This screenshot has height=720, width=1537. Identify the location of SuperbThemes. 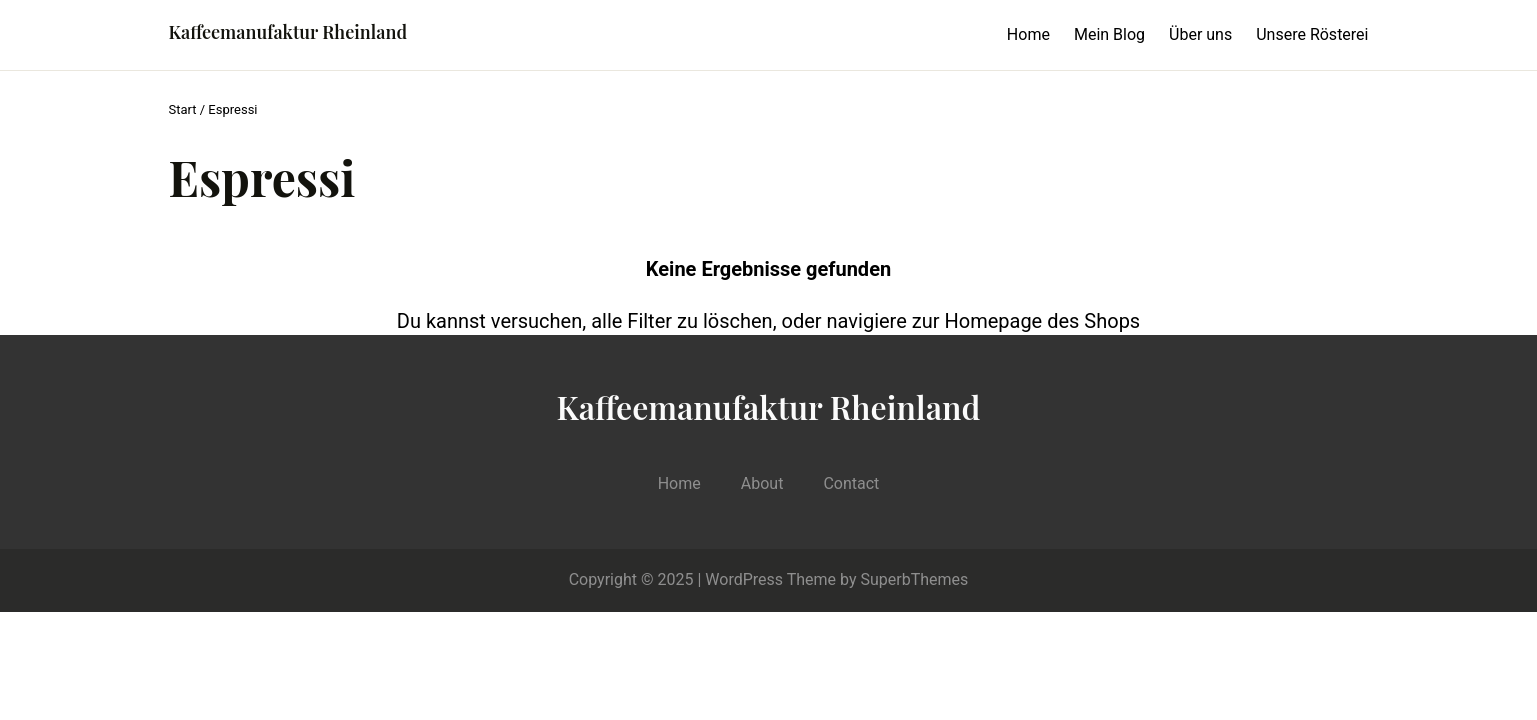
(915, 579).